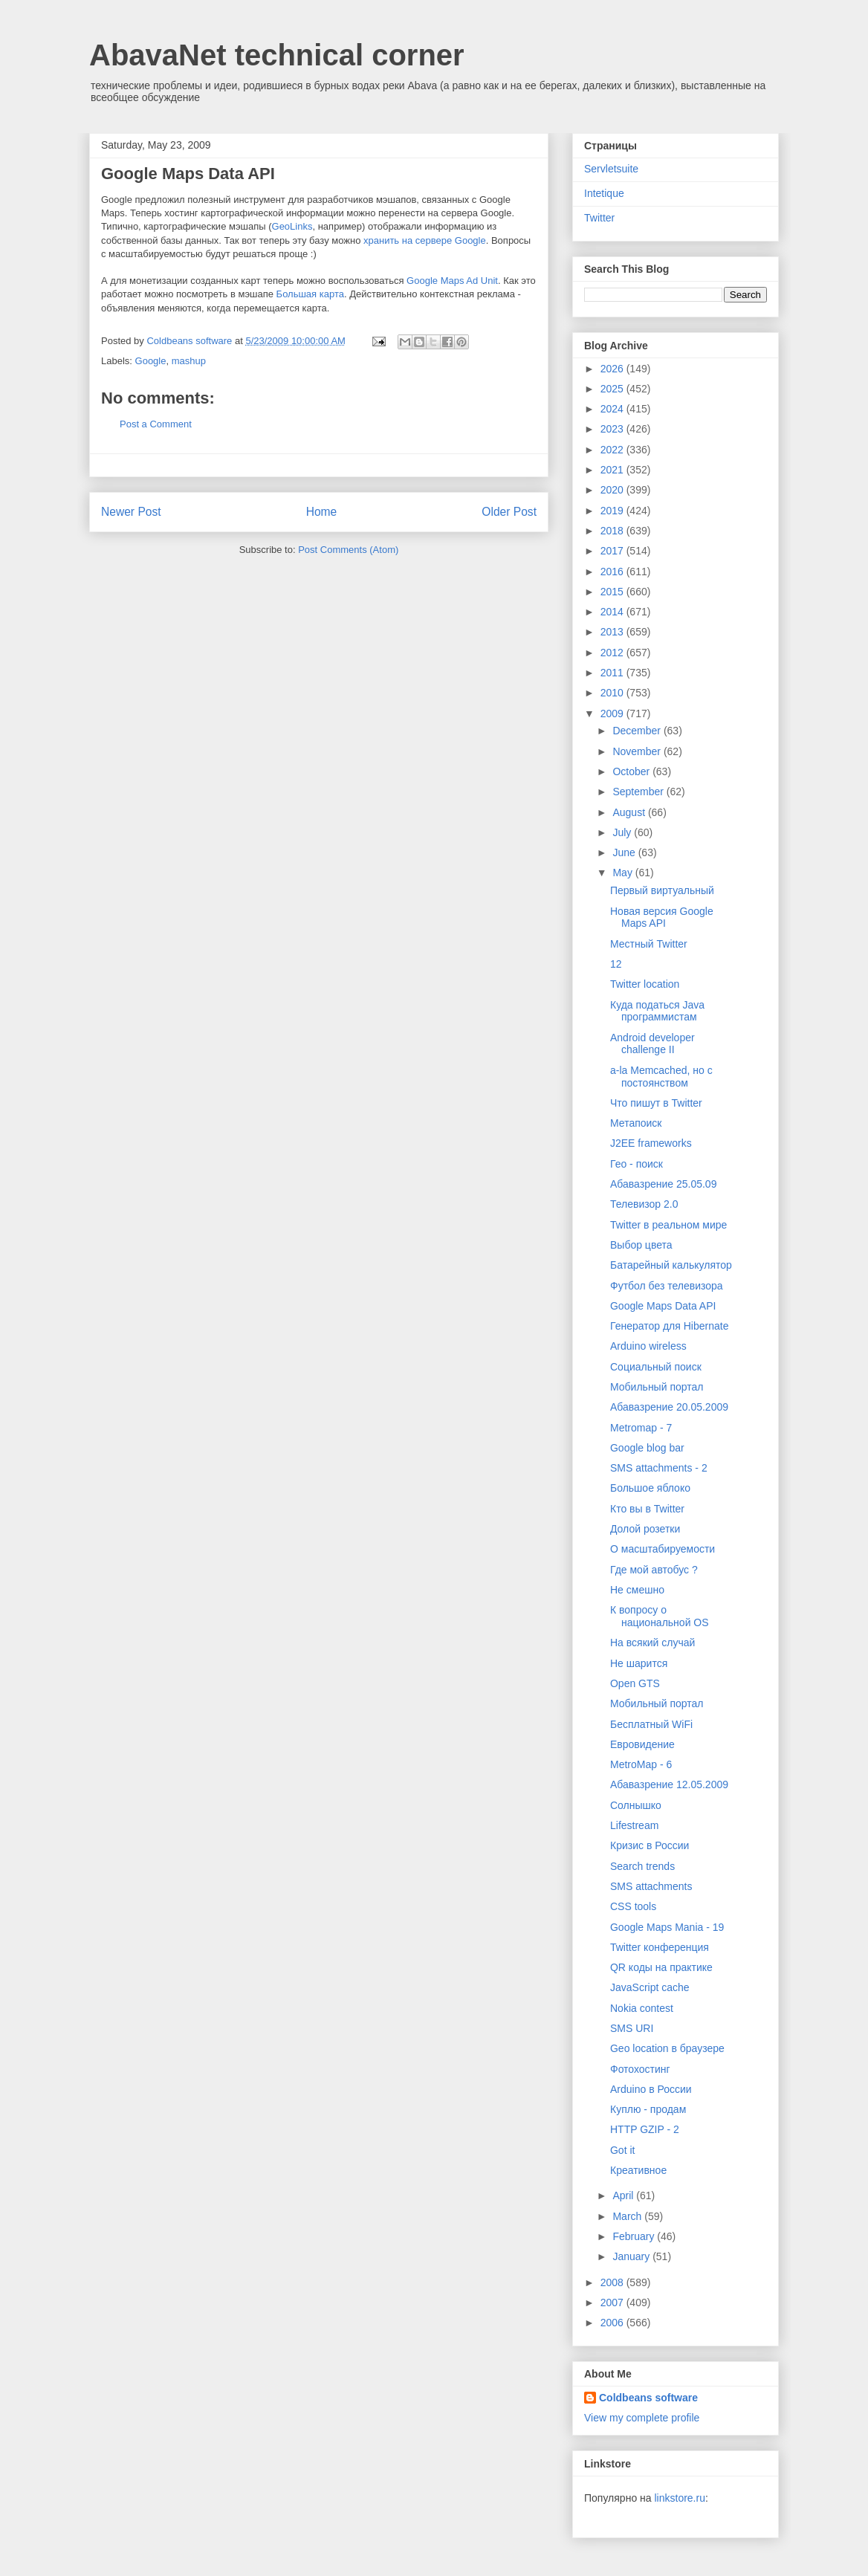 The height and width of the screenshot is (2576, 868). I want to click on Home, so click(321, 511).